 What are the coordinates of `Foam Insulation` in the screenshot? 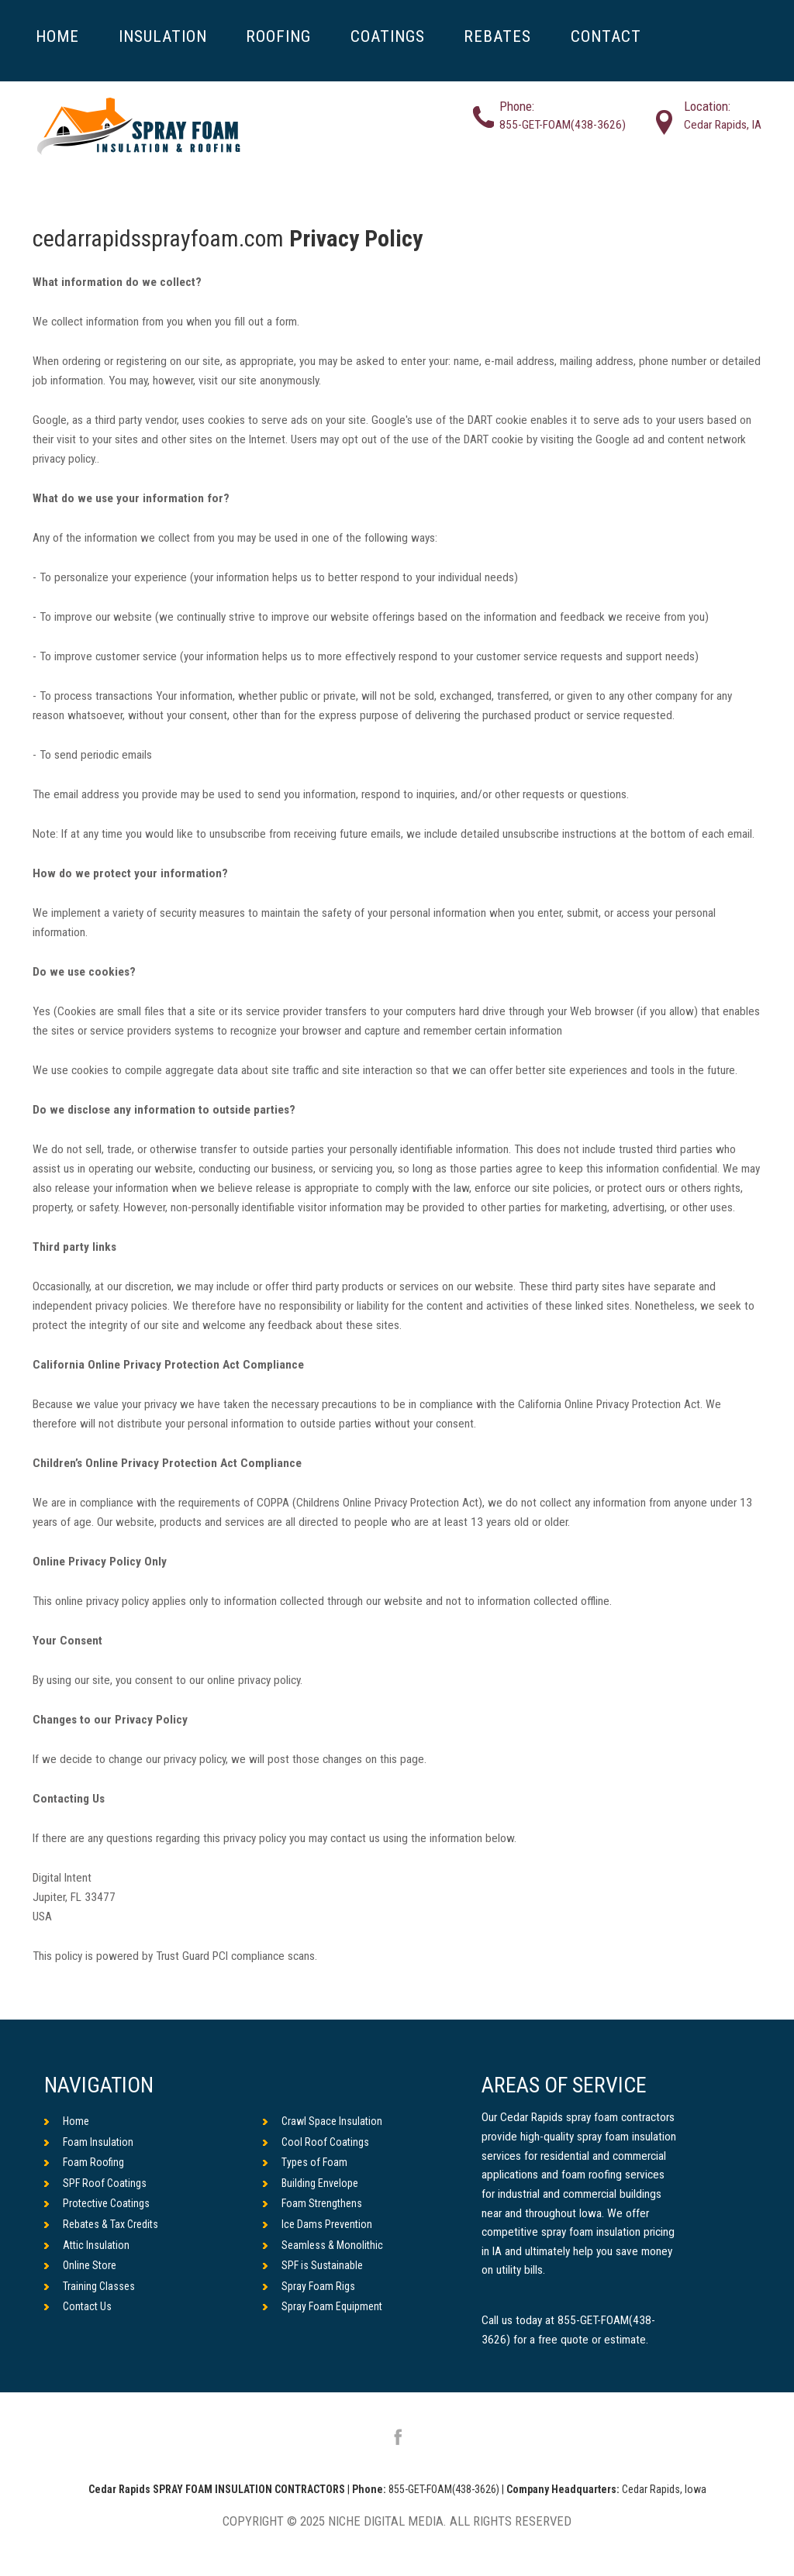 It's located at (88, 2142).